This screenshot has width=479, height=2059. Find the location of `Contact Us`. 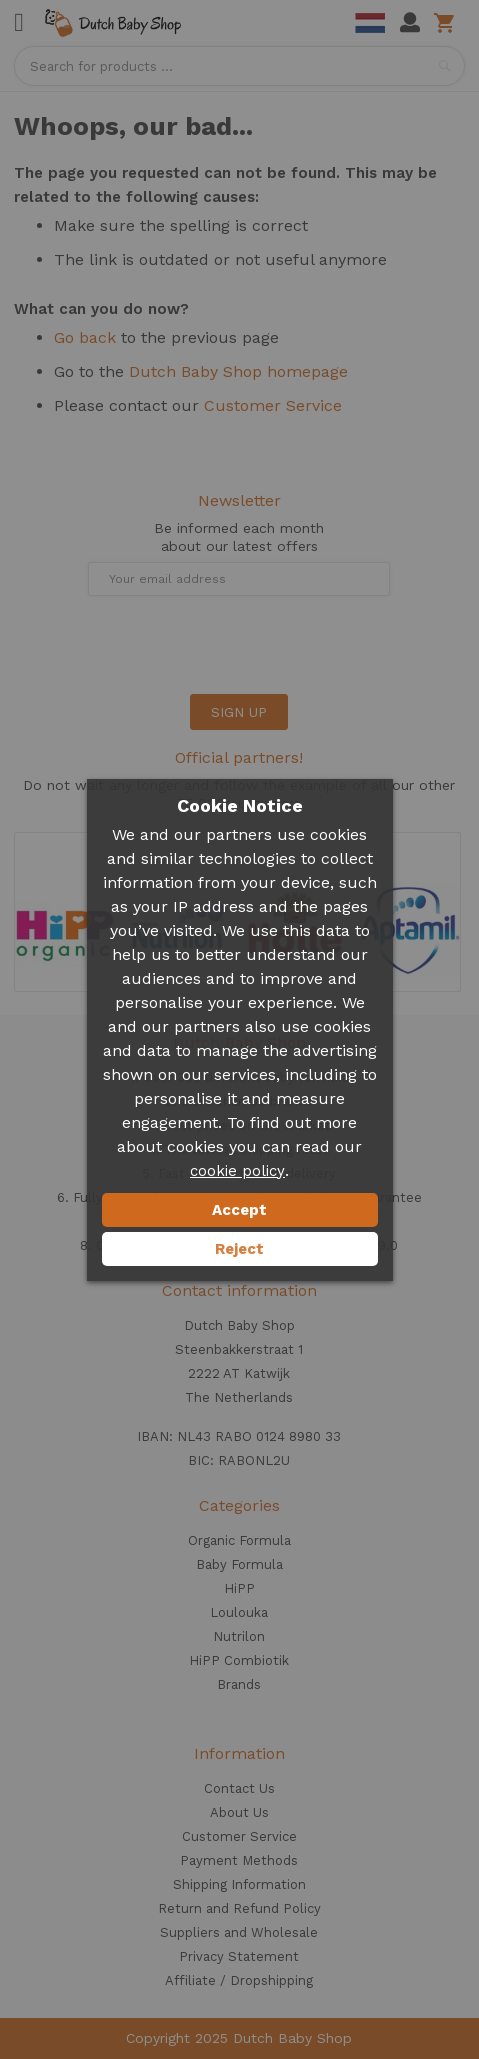

Contact Us is located at coordinates (239, 1788).